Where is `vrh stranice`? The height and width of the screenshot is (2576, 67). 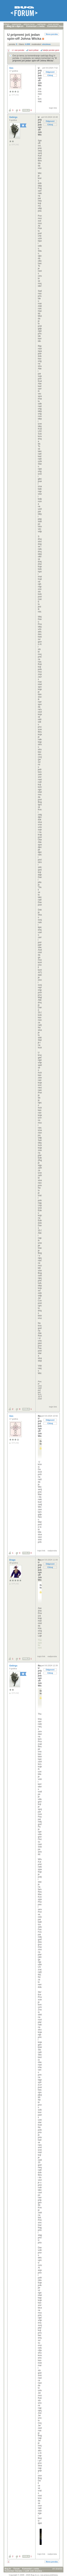 vrh stranice is located at coordinates (57, 2569).